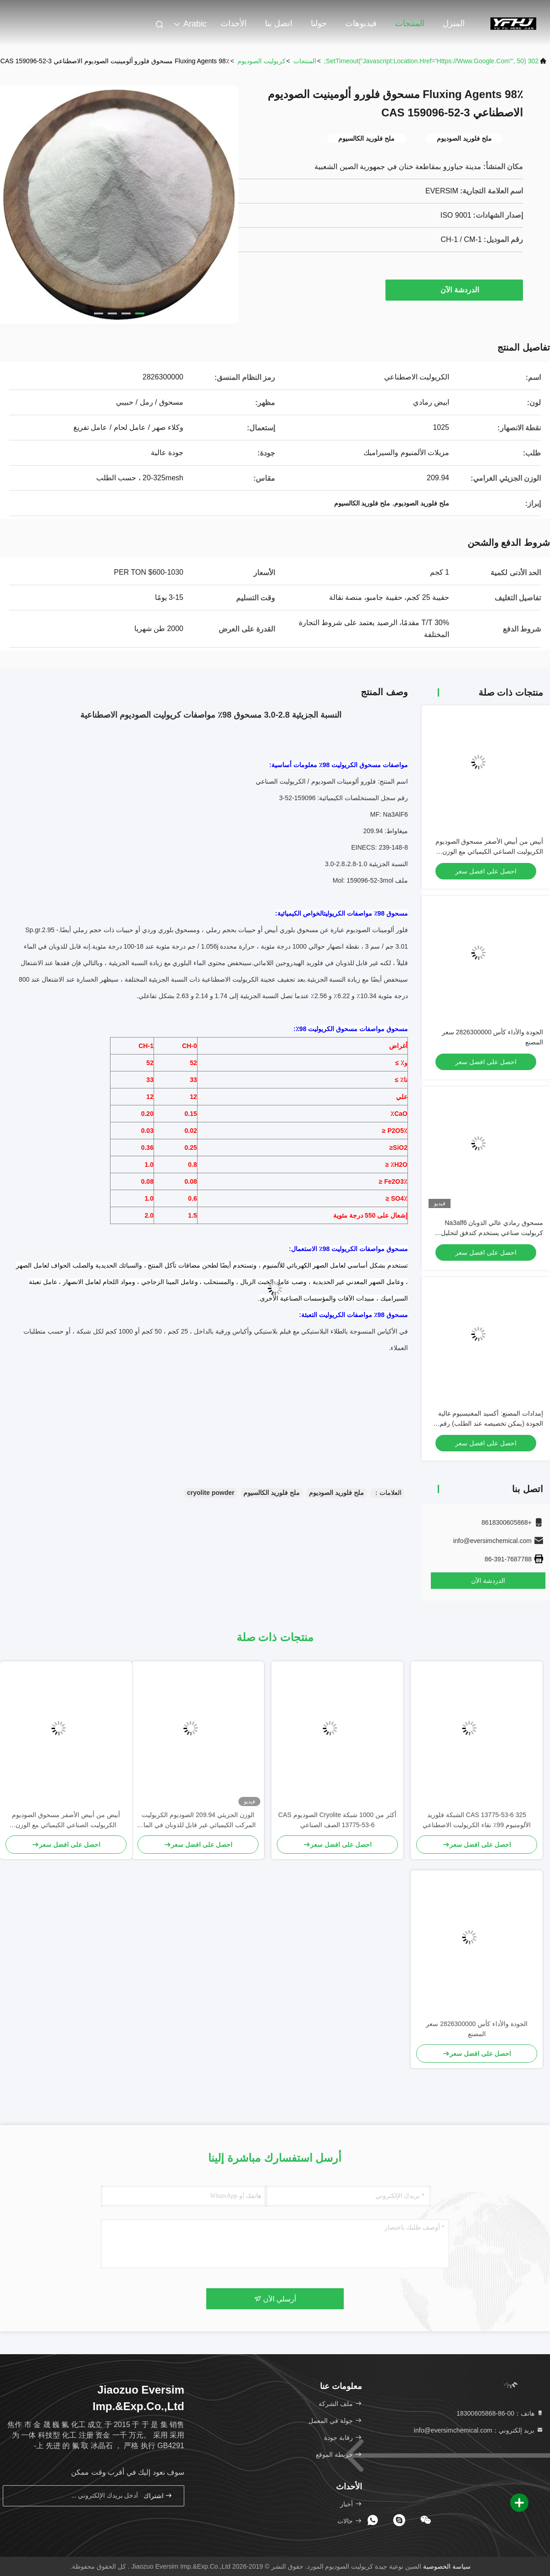 Image resolution: width=550 pixels, height=2576 pixels. Describe the element at coordinates (479, 2430) in the screenshot. I see `بريد إلكتروني：info@eversimchemical.com [Read more about Seminole tax hike]` at that location.